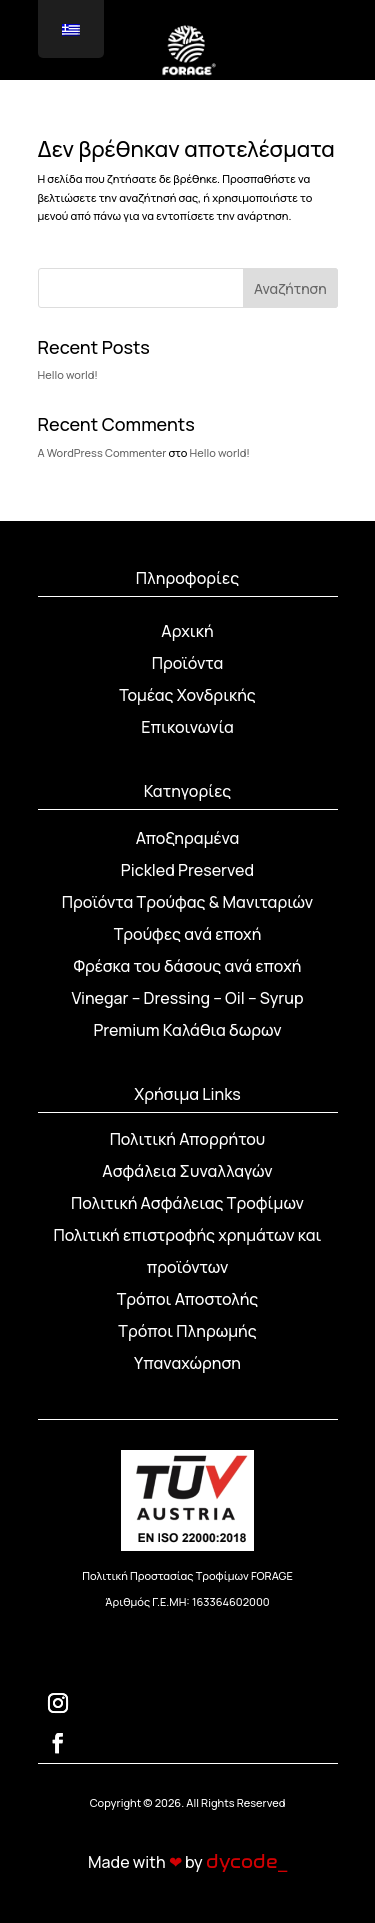  What do you see at coordinates (68, 374) in the screenshot?
I see `Hello world!` at bounding box center [68, 374].